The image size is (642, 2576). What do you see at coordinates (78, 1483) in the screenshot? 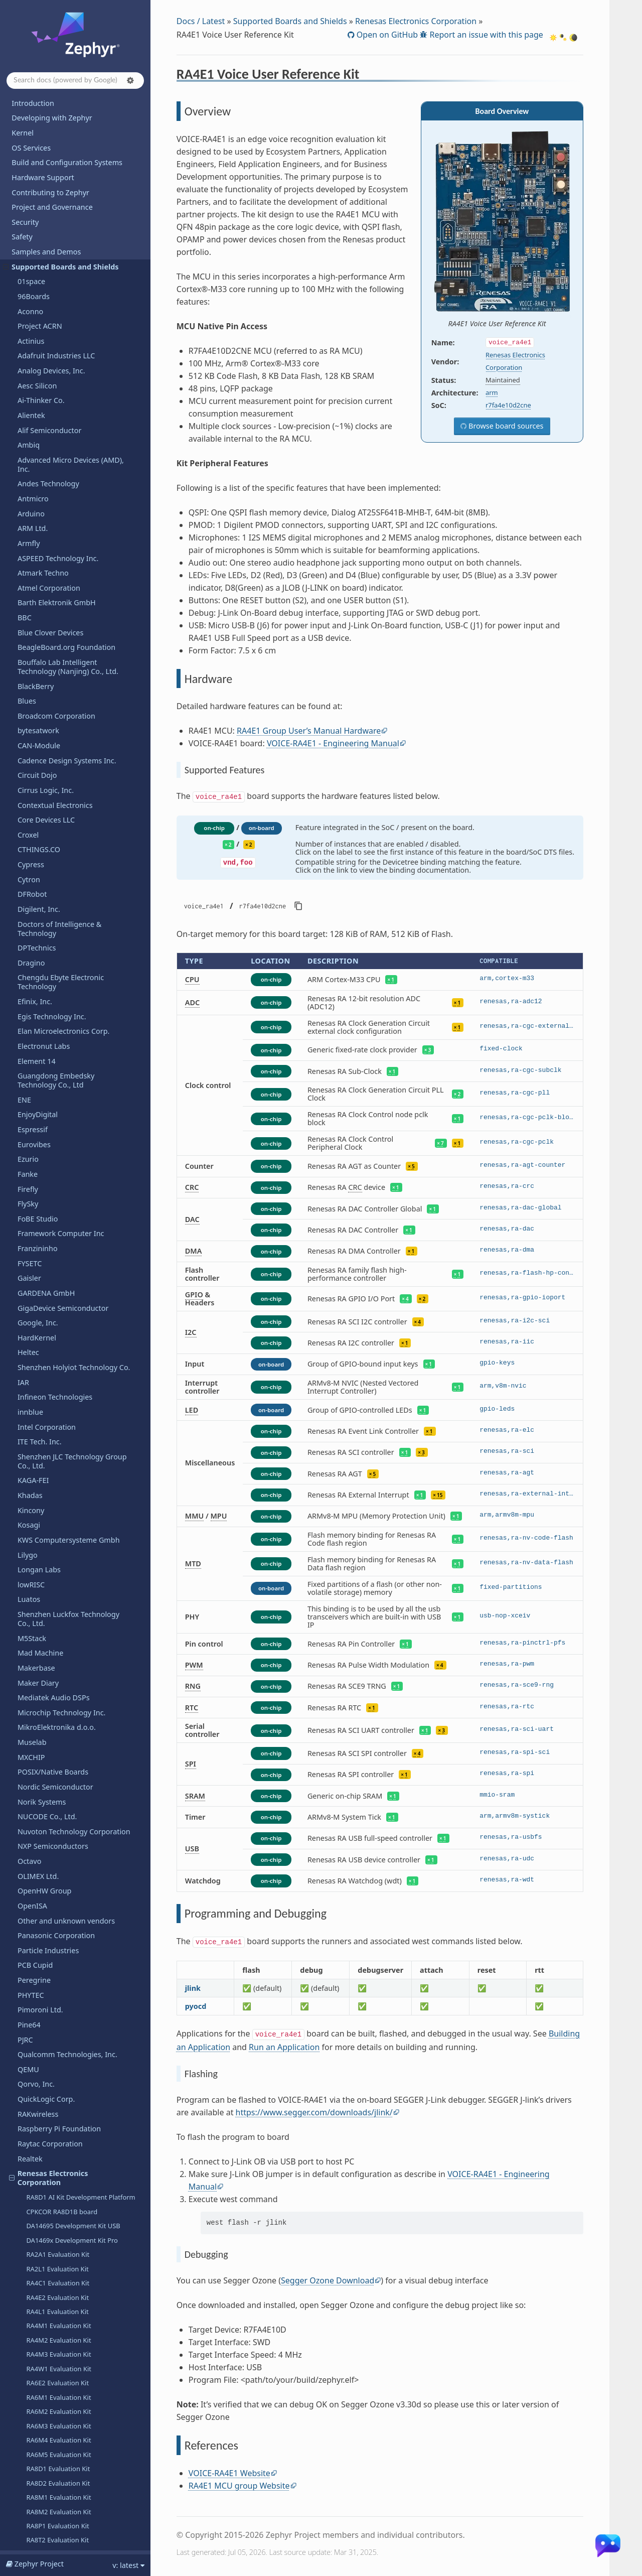
I see `RZ/G2UL SMARC Evaluation Board Kit` at bounding box center [78, 1483].